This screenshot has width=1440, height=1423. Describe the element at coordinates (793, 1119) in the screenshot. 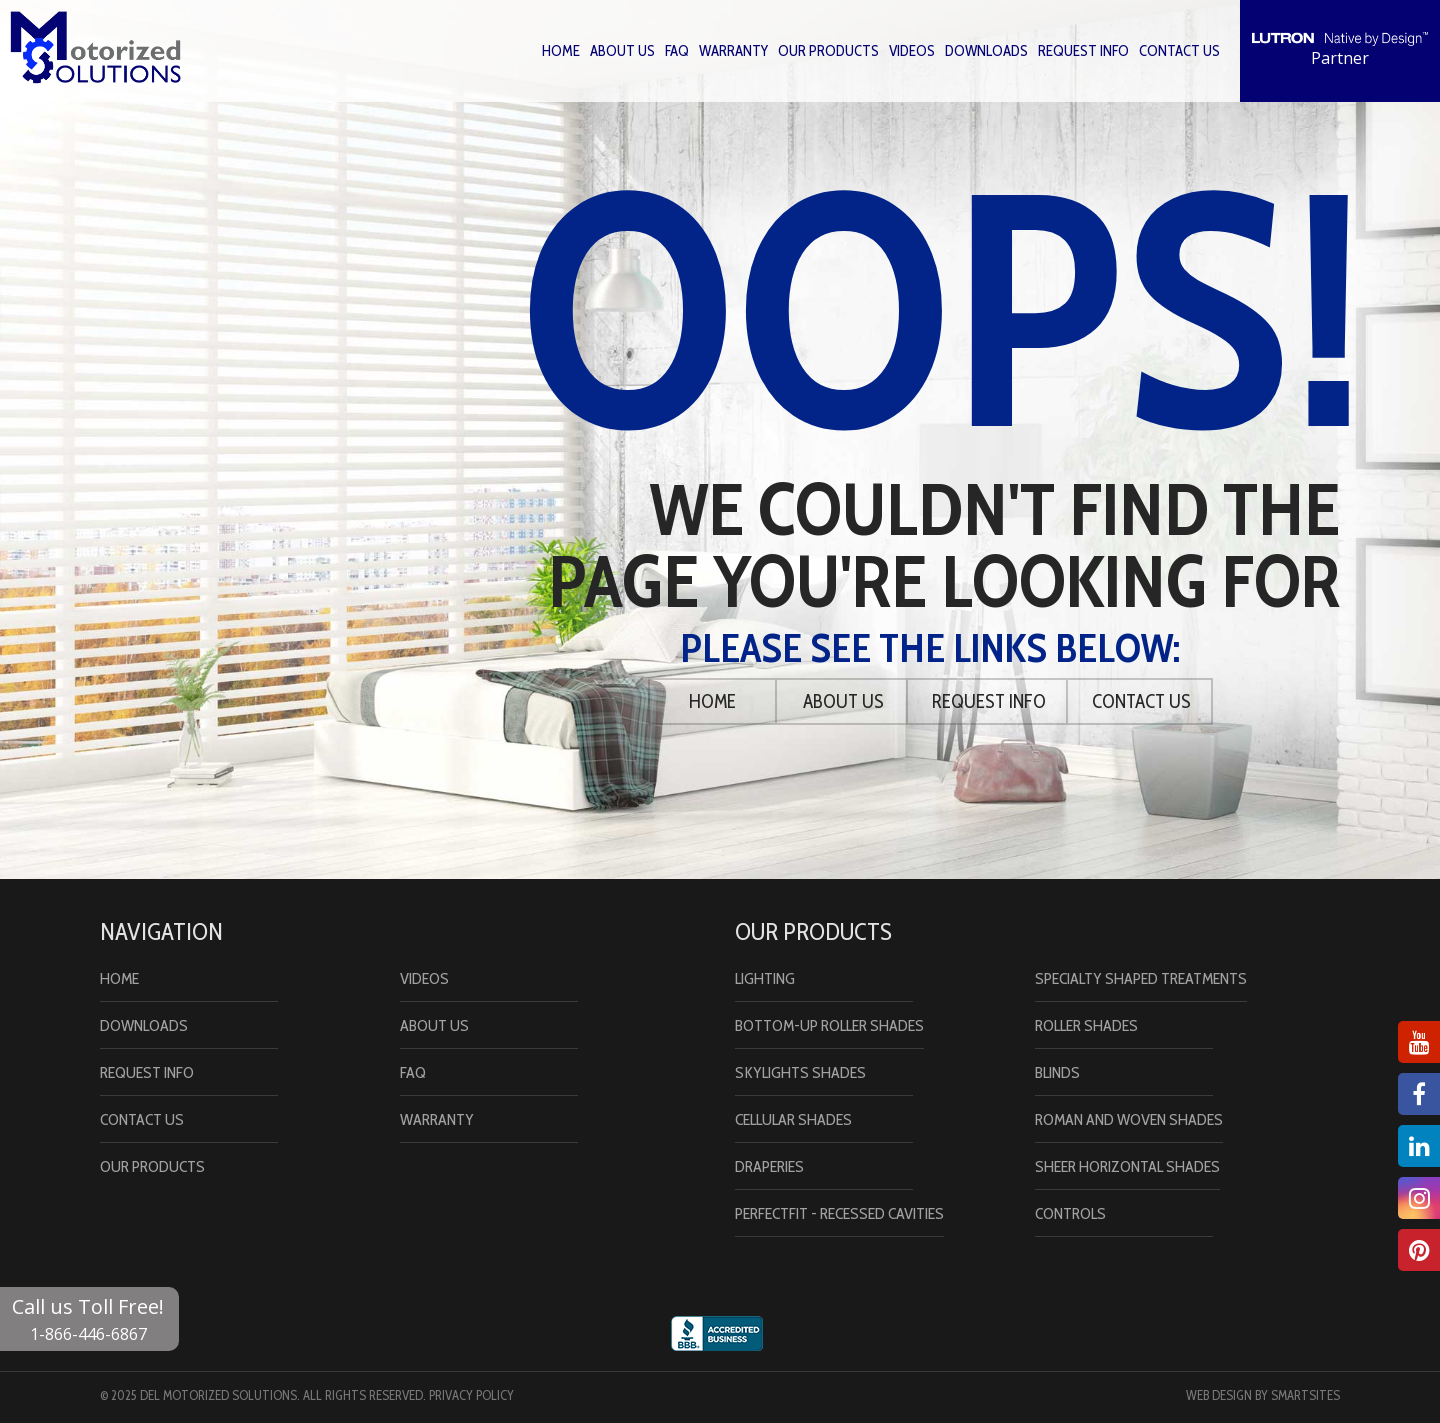

I see `Cellular Shades` at that location.